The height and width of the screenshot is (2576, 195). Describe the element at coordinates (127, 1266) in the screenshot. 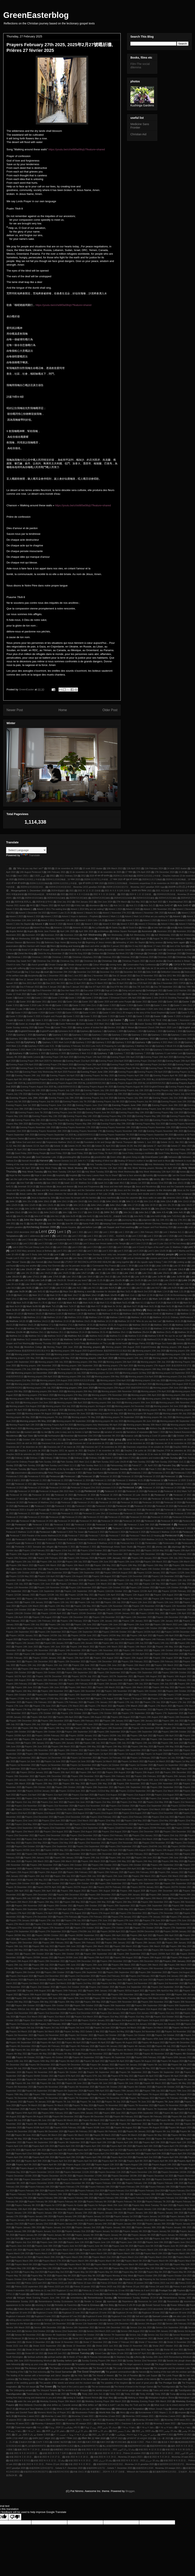

I see `Lucas 1: 39-56` at that location.